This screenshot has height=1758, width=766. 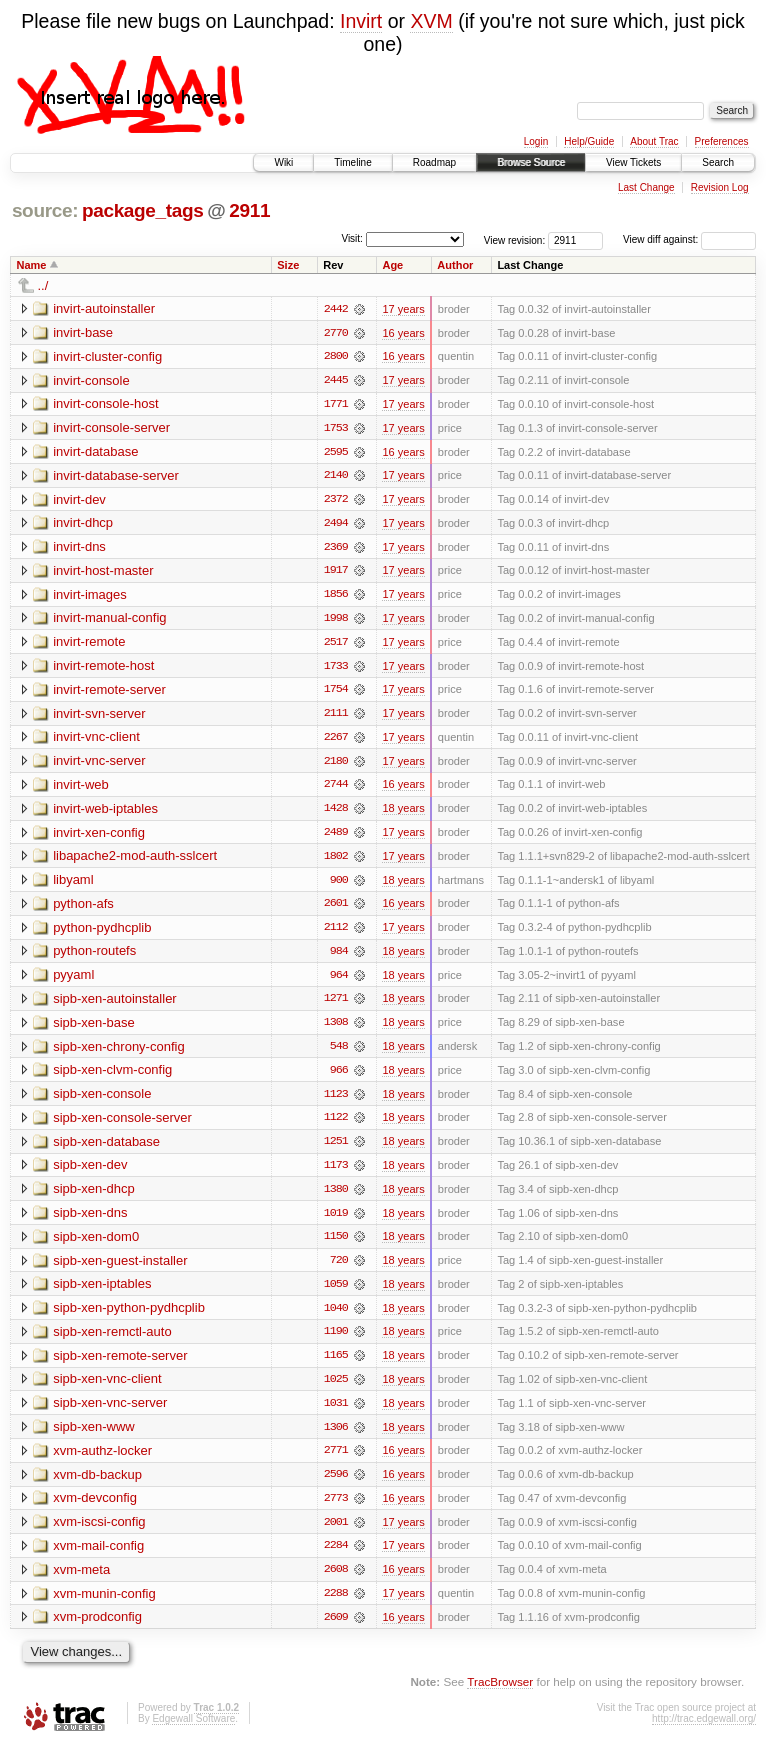 What do you see at coordinates (336, 1557) in the screenshot?
I see `2284` at bounding box center [336, 1557].